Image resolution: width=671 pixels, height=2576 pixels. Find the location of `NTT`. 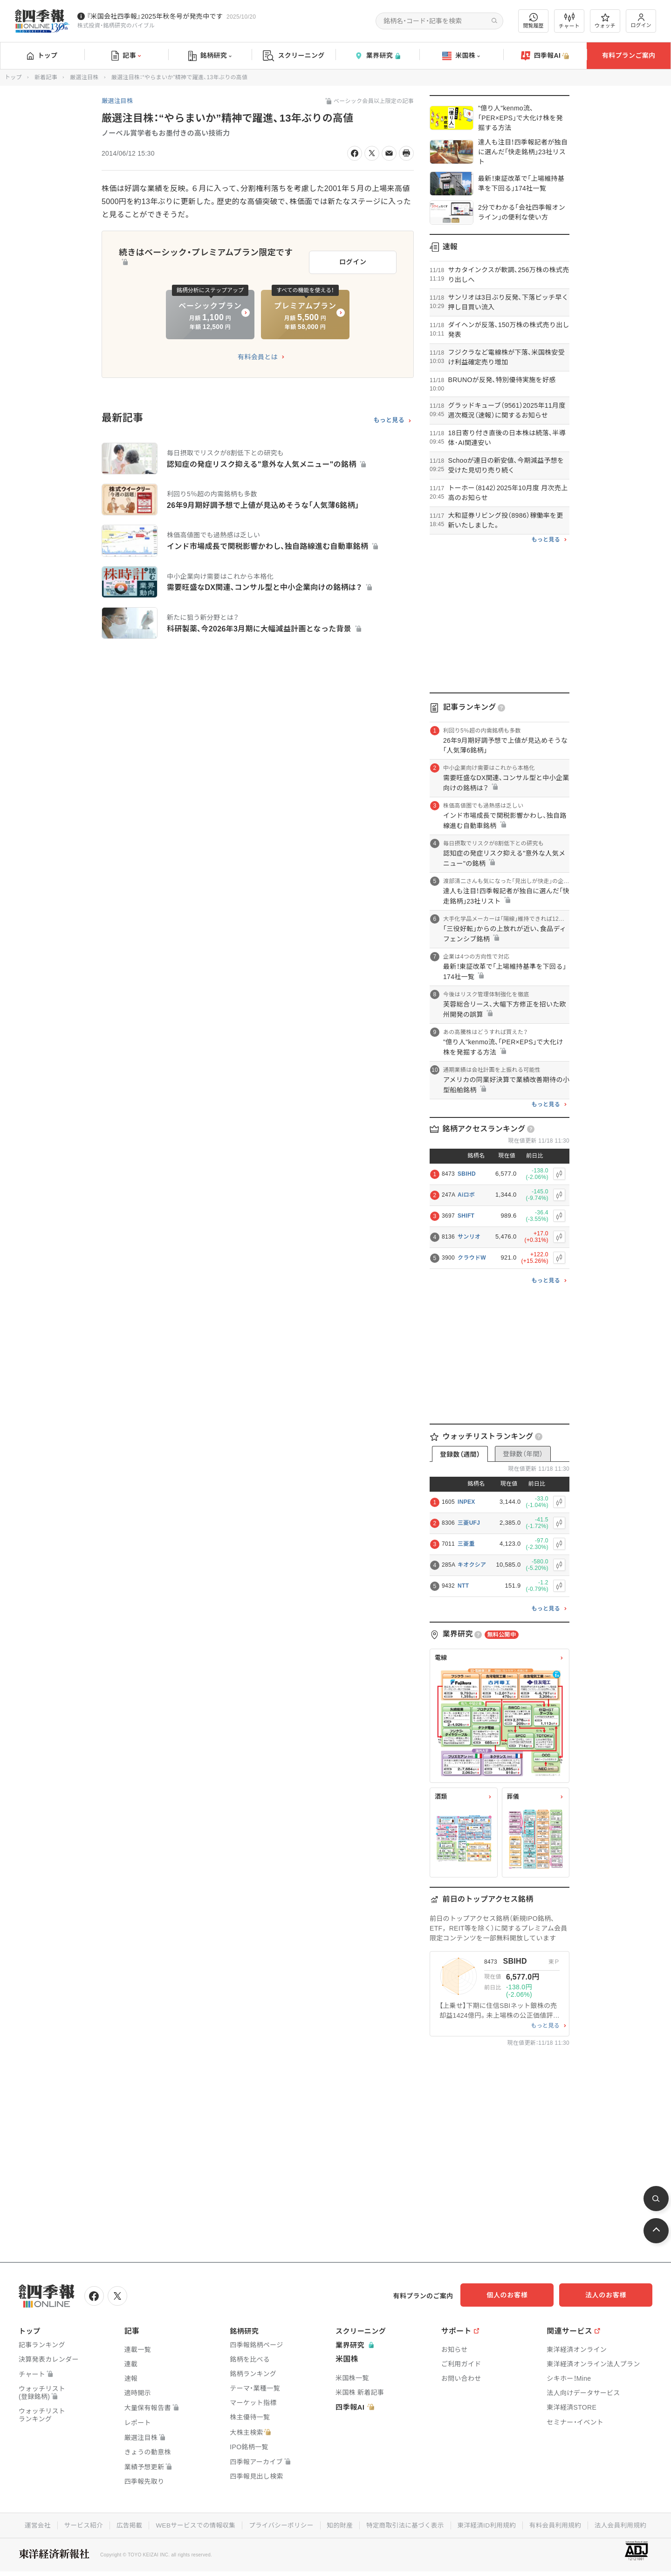

NTT is located at coordinates (463, 1586).